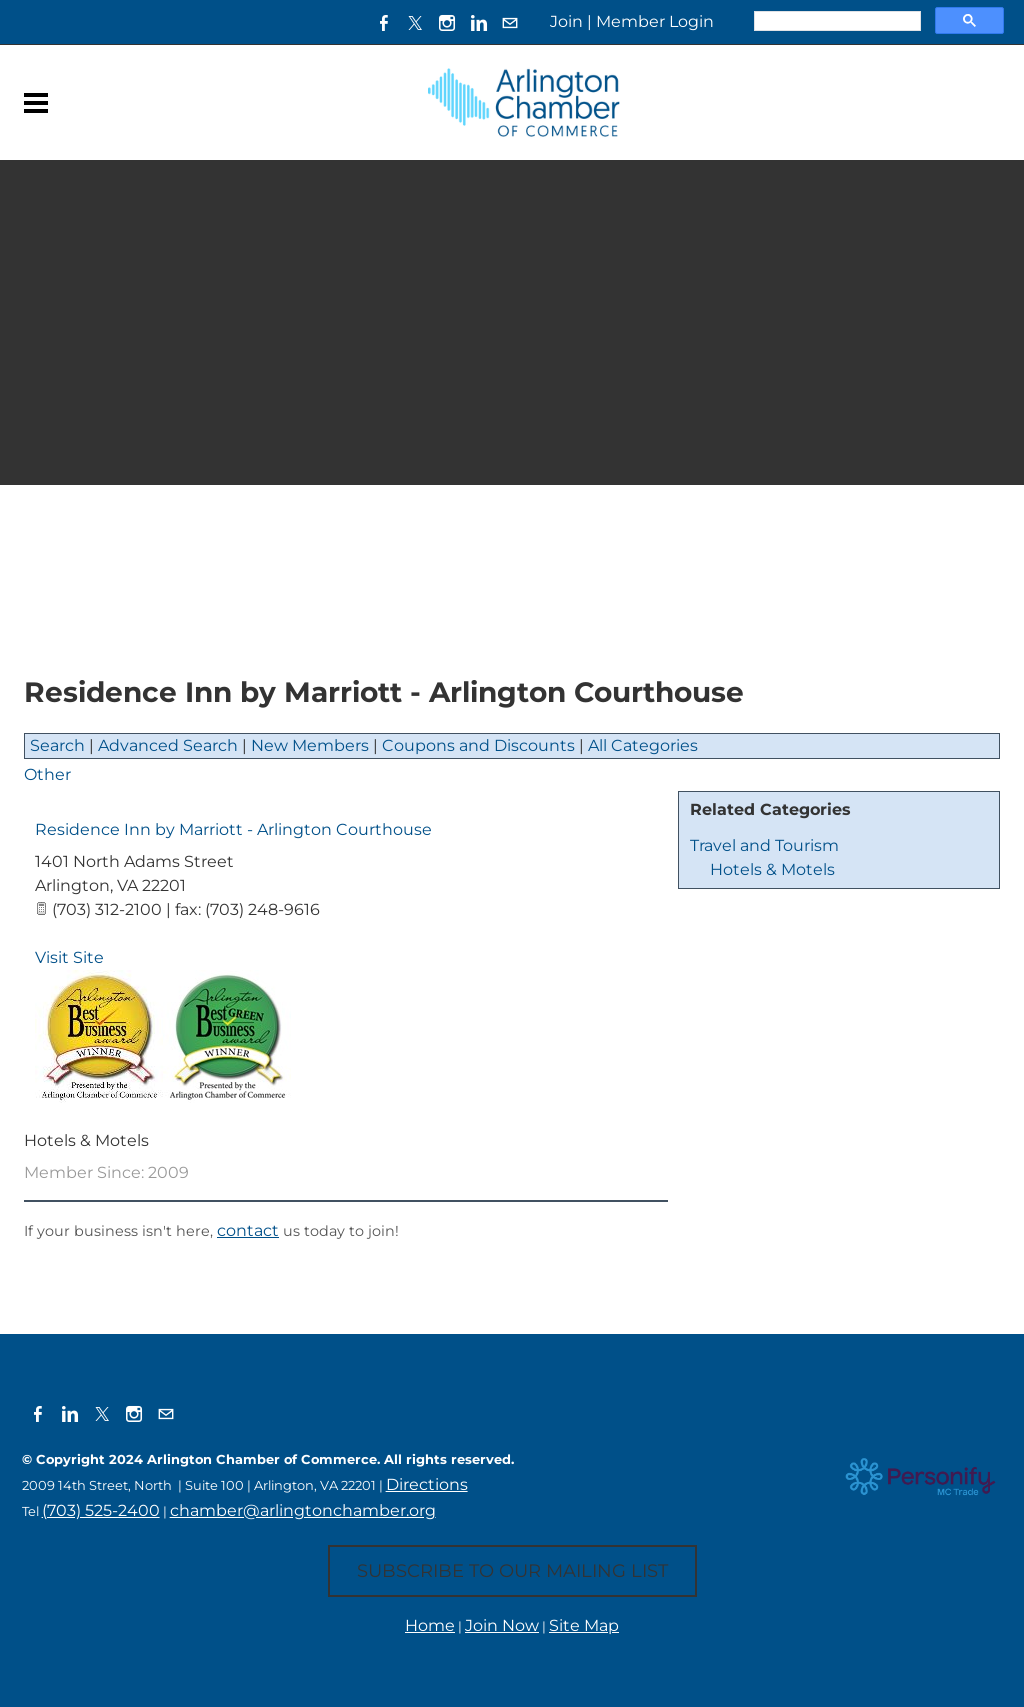 The height and width of the screenshot is (1707, 1024). I want to click on Hotels & Motels, so click(772, 869).